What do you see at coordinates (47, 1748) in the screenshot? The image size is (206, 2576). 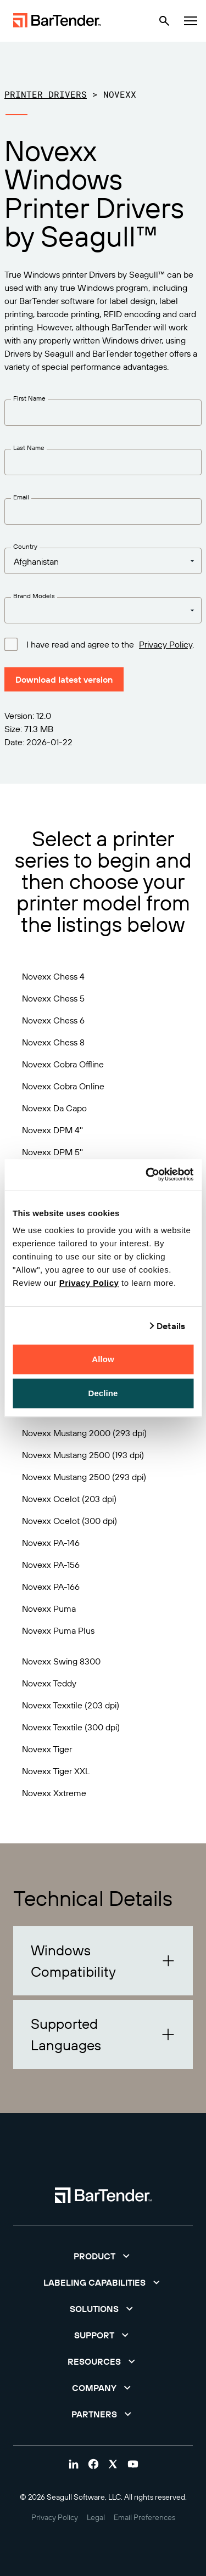 I see `Novexx Tiger` at bounding box center [47, 1748].